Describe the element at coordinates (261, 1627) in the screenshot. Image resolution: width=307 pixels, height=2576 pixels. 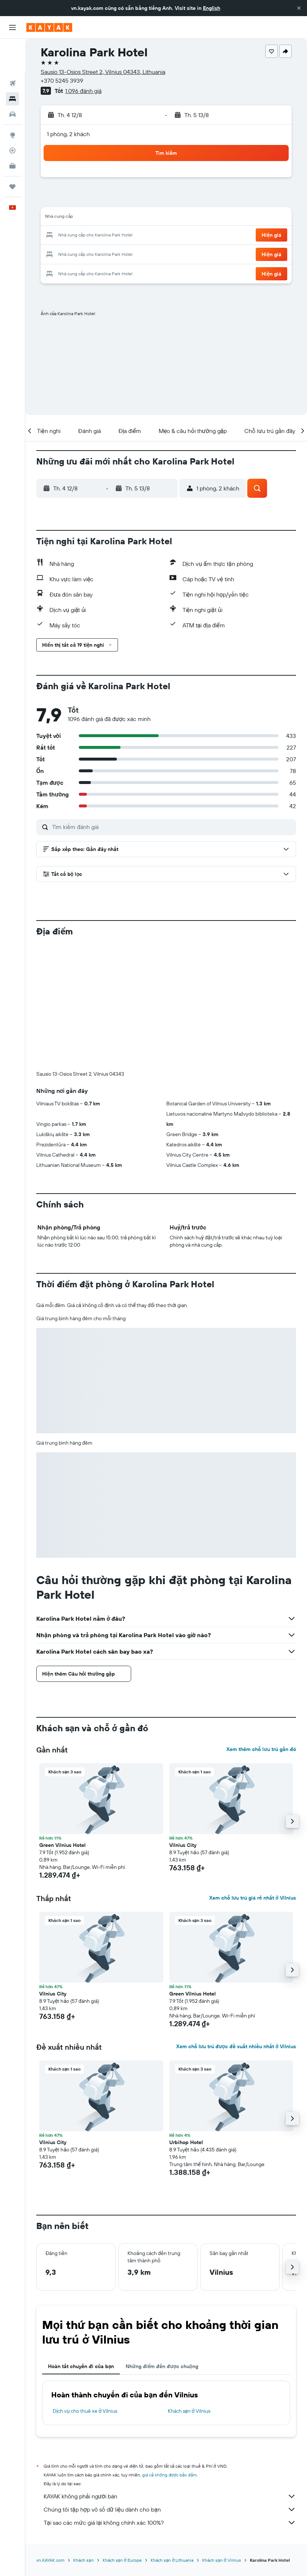
I see `Xem thêm chỗ lưu trú gần đó` at that location.